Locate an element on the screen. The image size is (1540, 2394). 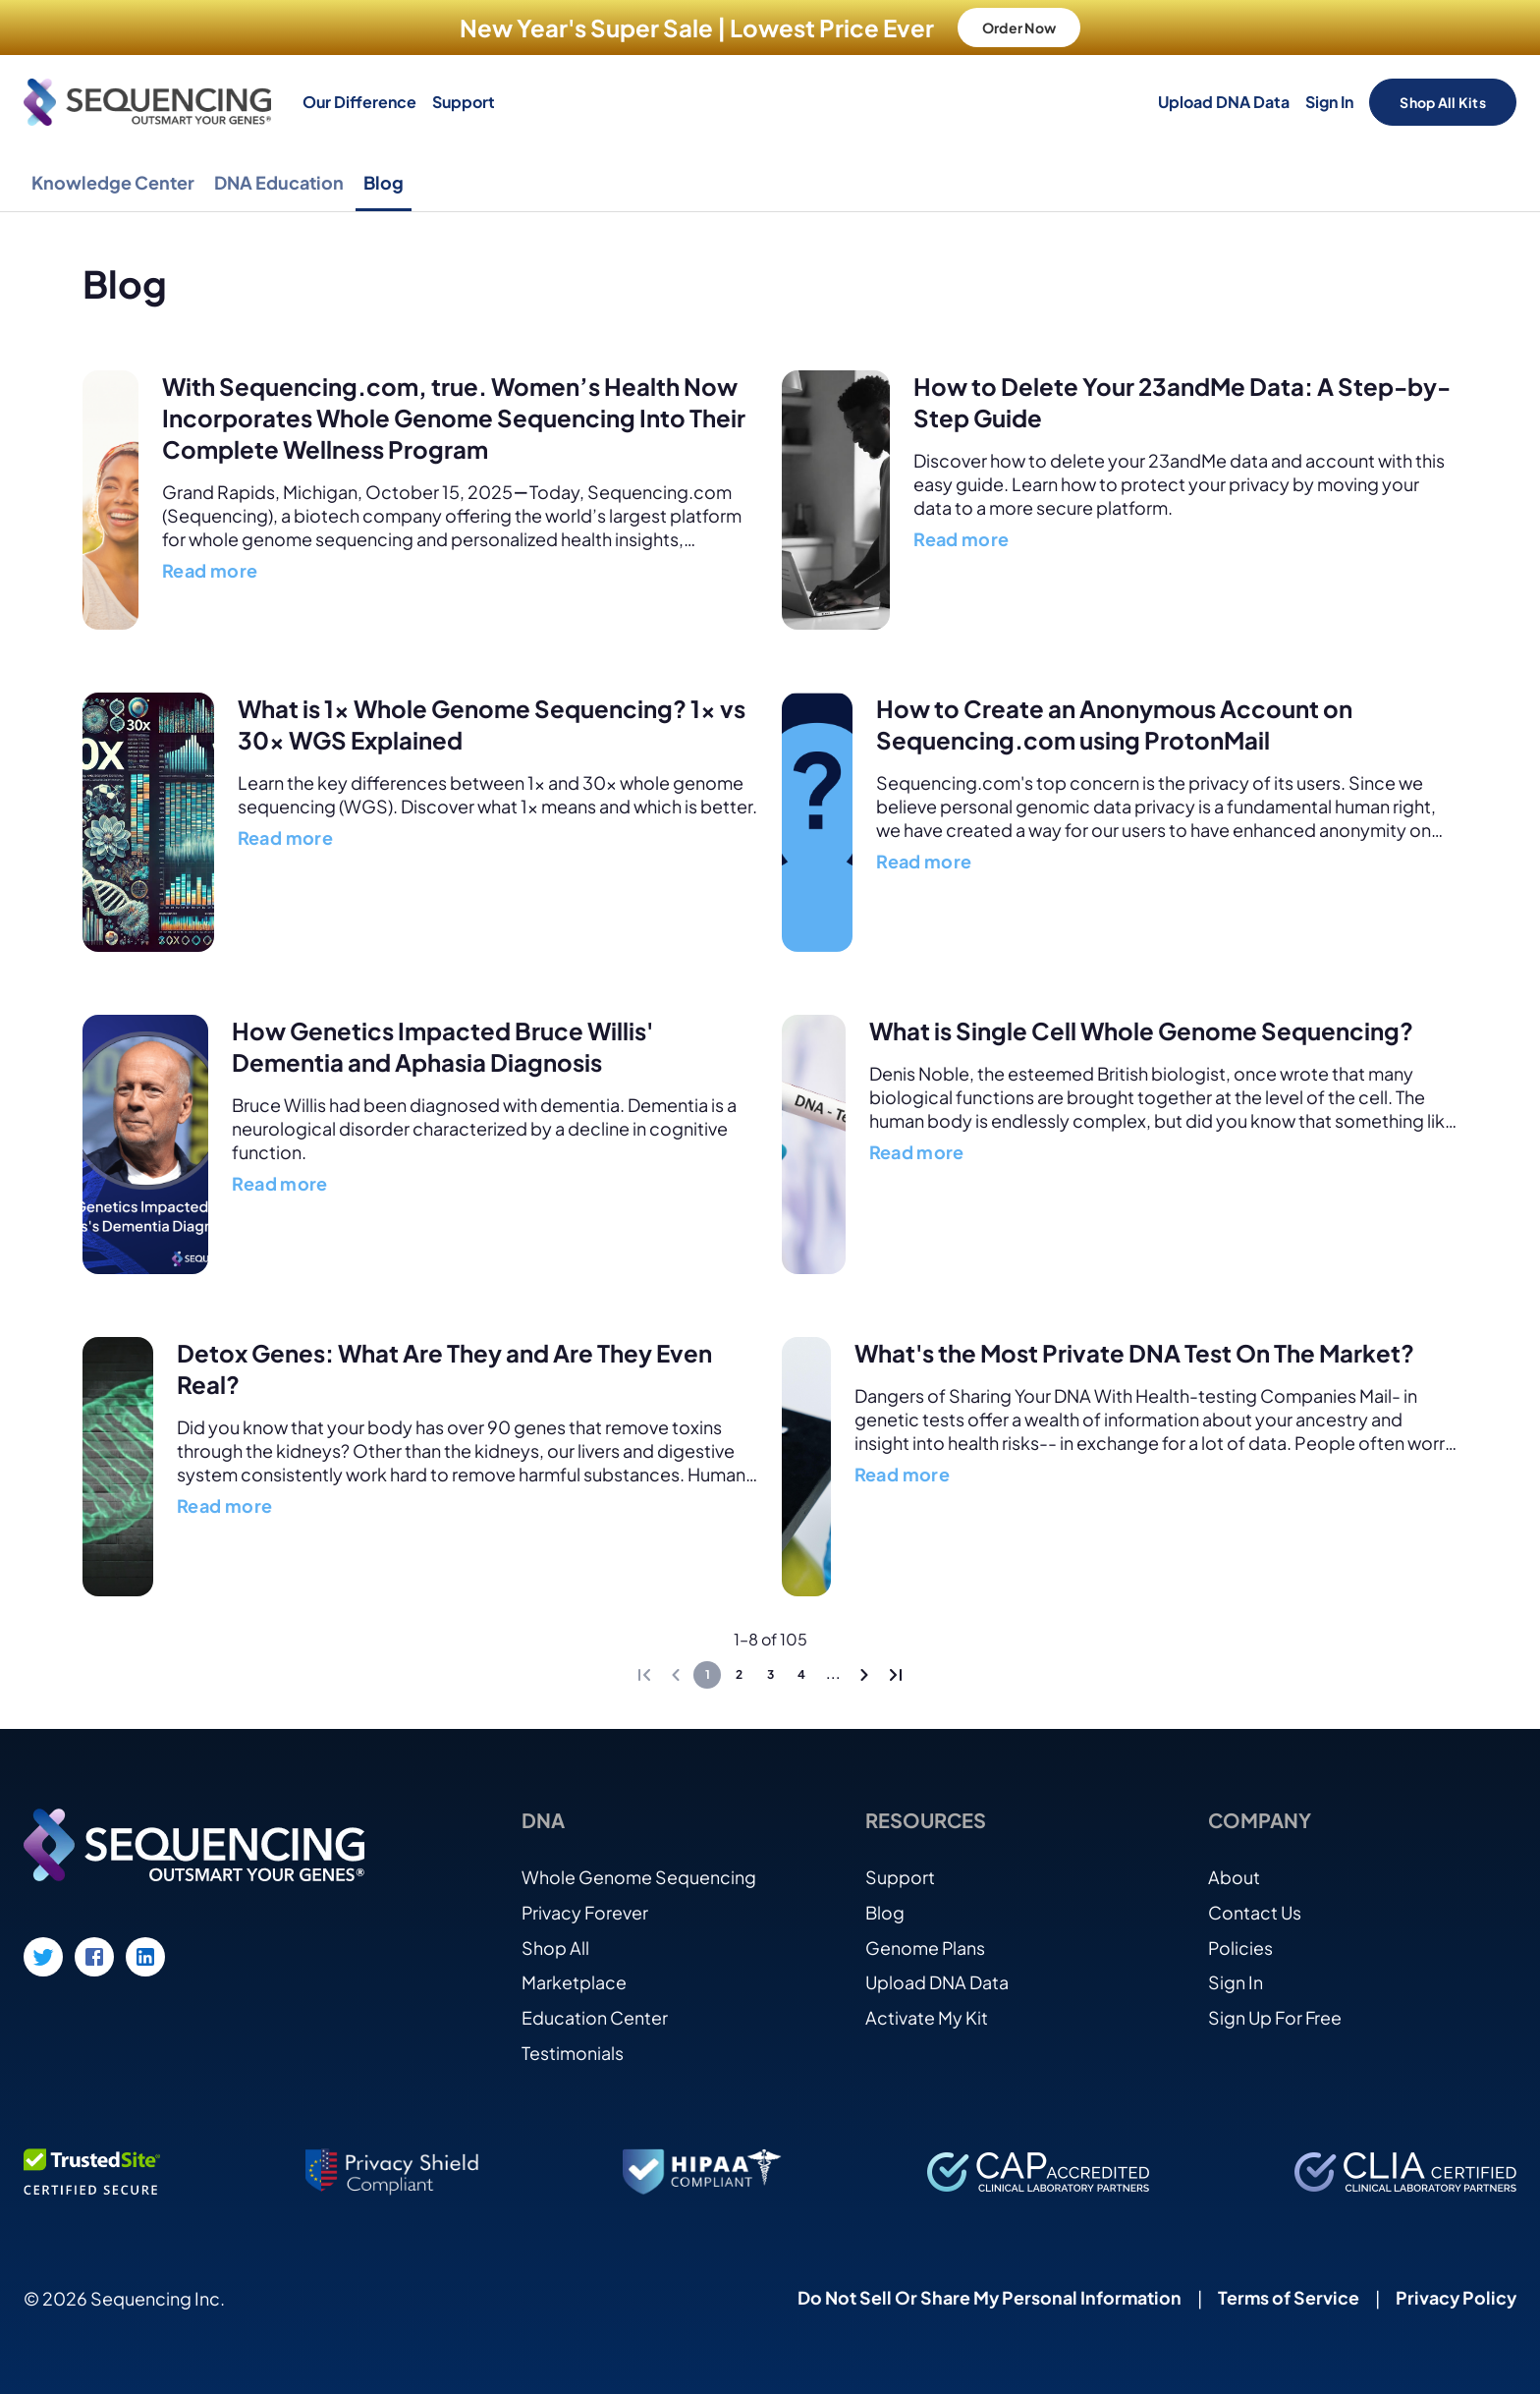
Privacy Policy is located at coordinates (1455, 2297).